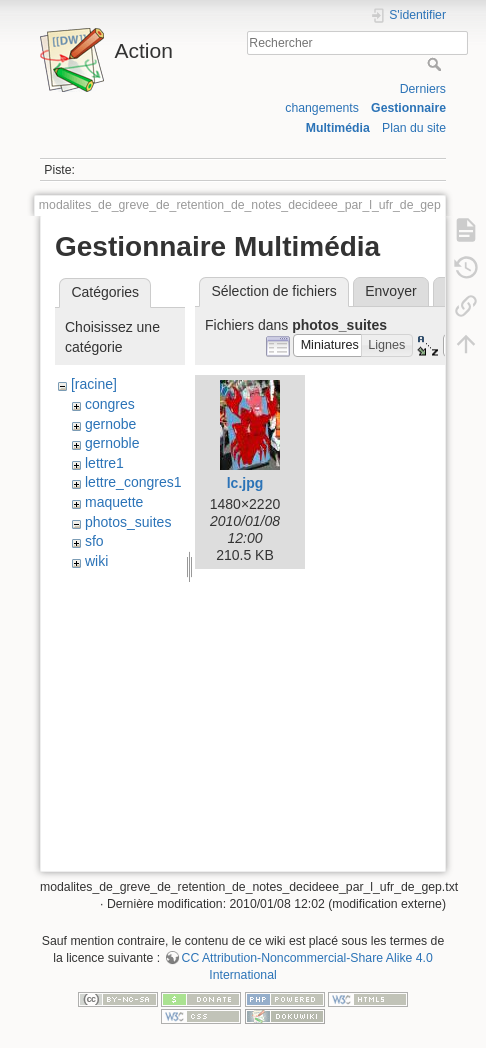 This screenshot has width=486, height=1048. What do you see at coordinates (94, 384) in the screenshot?
I see `[racine]` at bounding box center [94, 384].